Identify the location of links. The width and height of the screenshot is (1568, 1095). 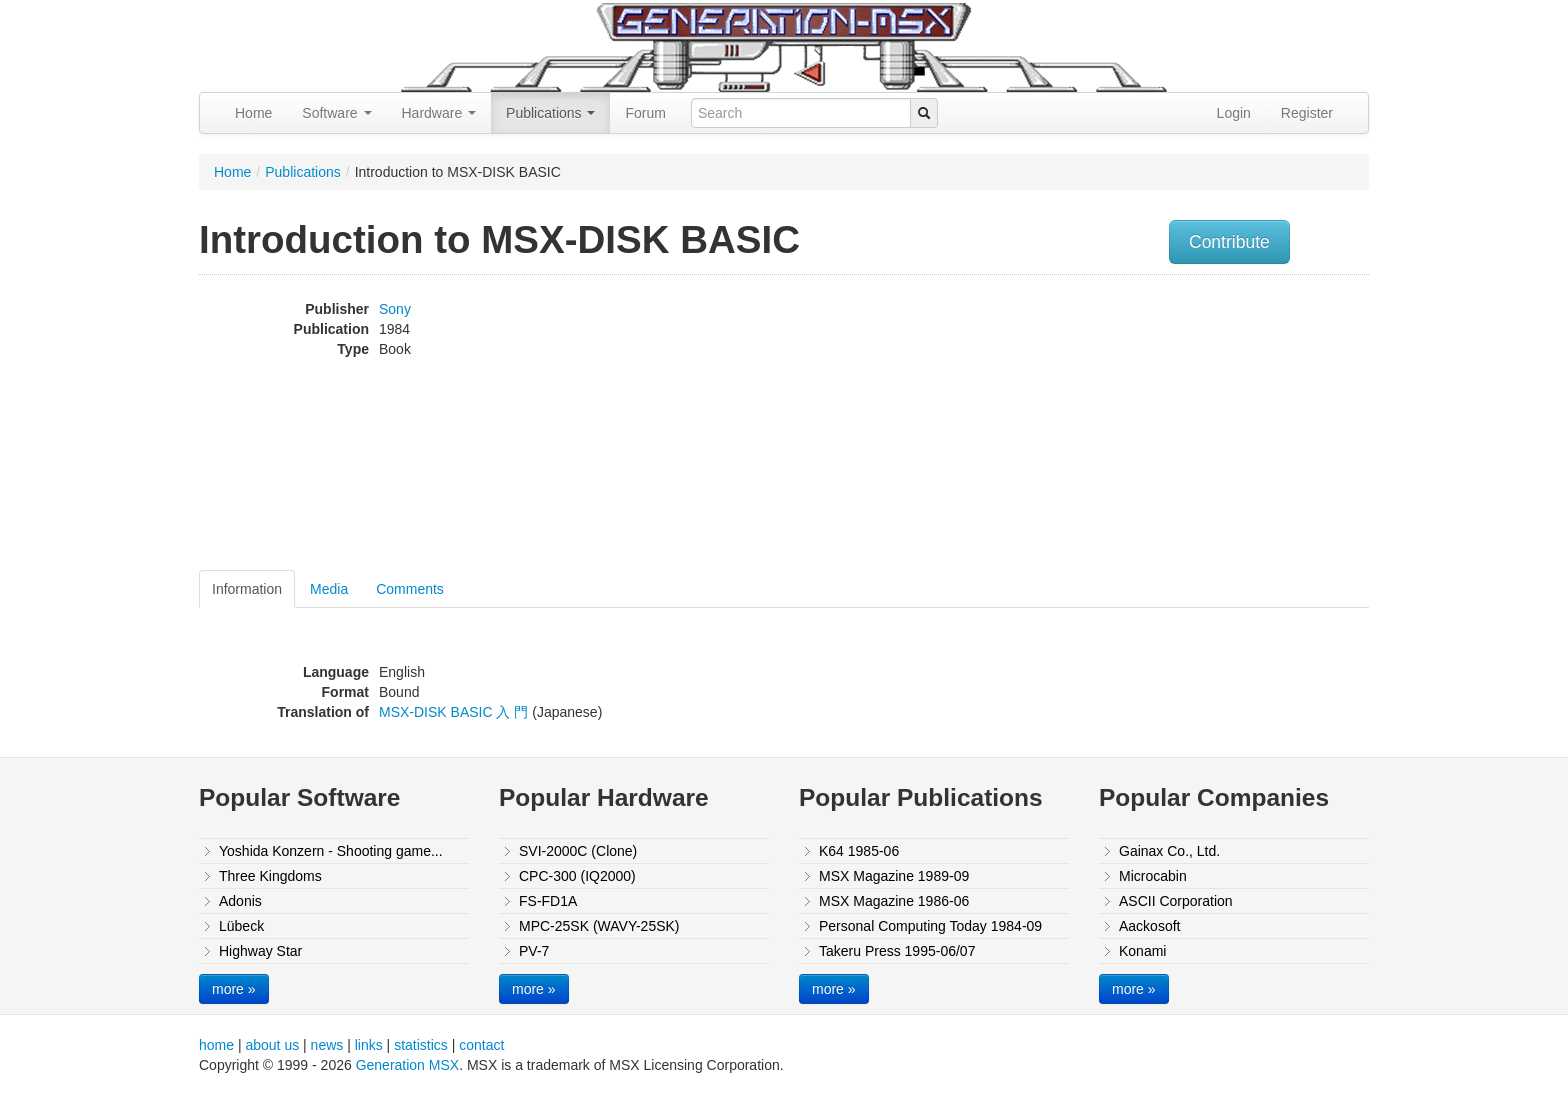
(369, 1045).